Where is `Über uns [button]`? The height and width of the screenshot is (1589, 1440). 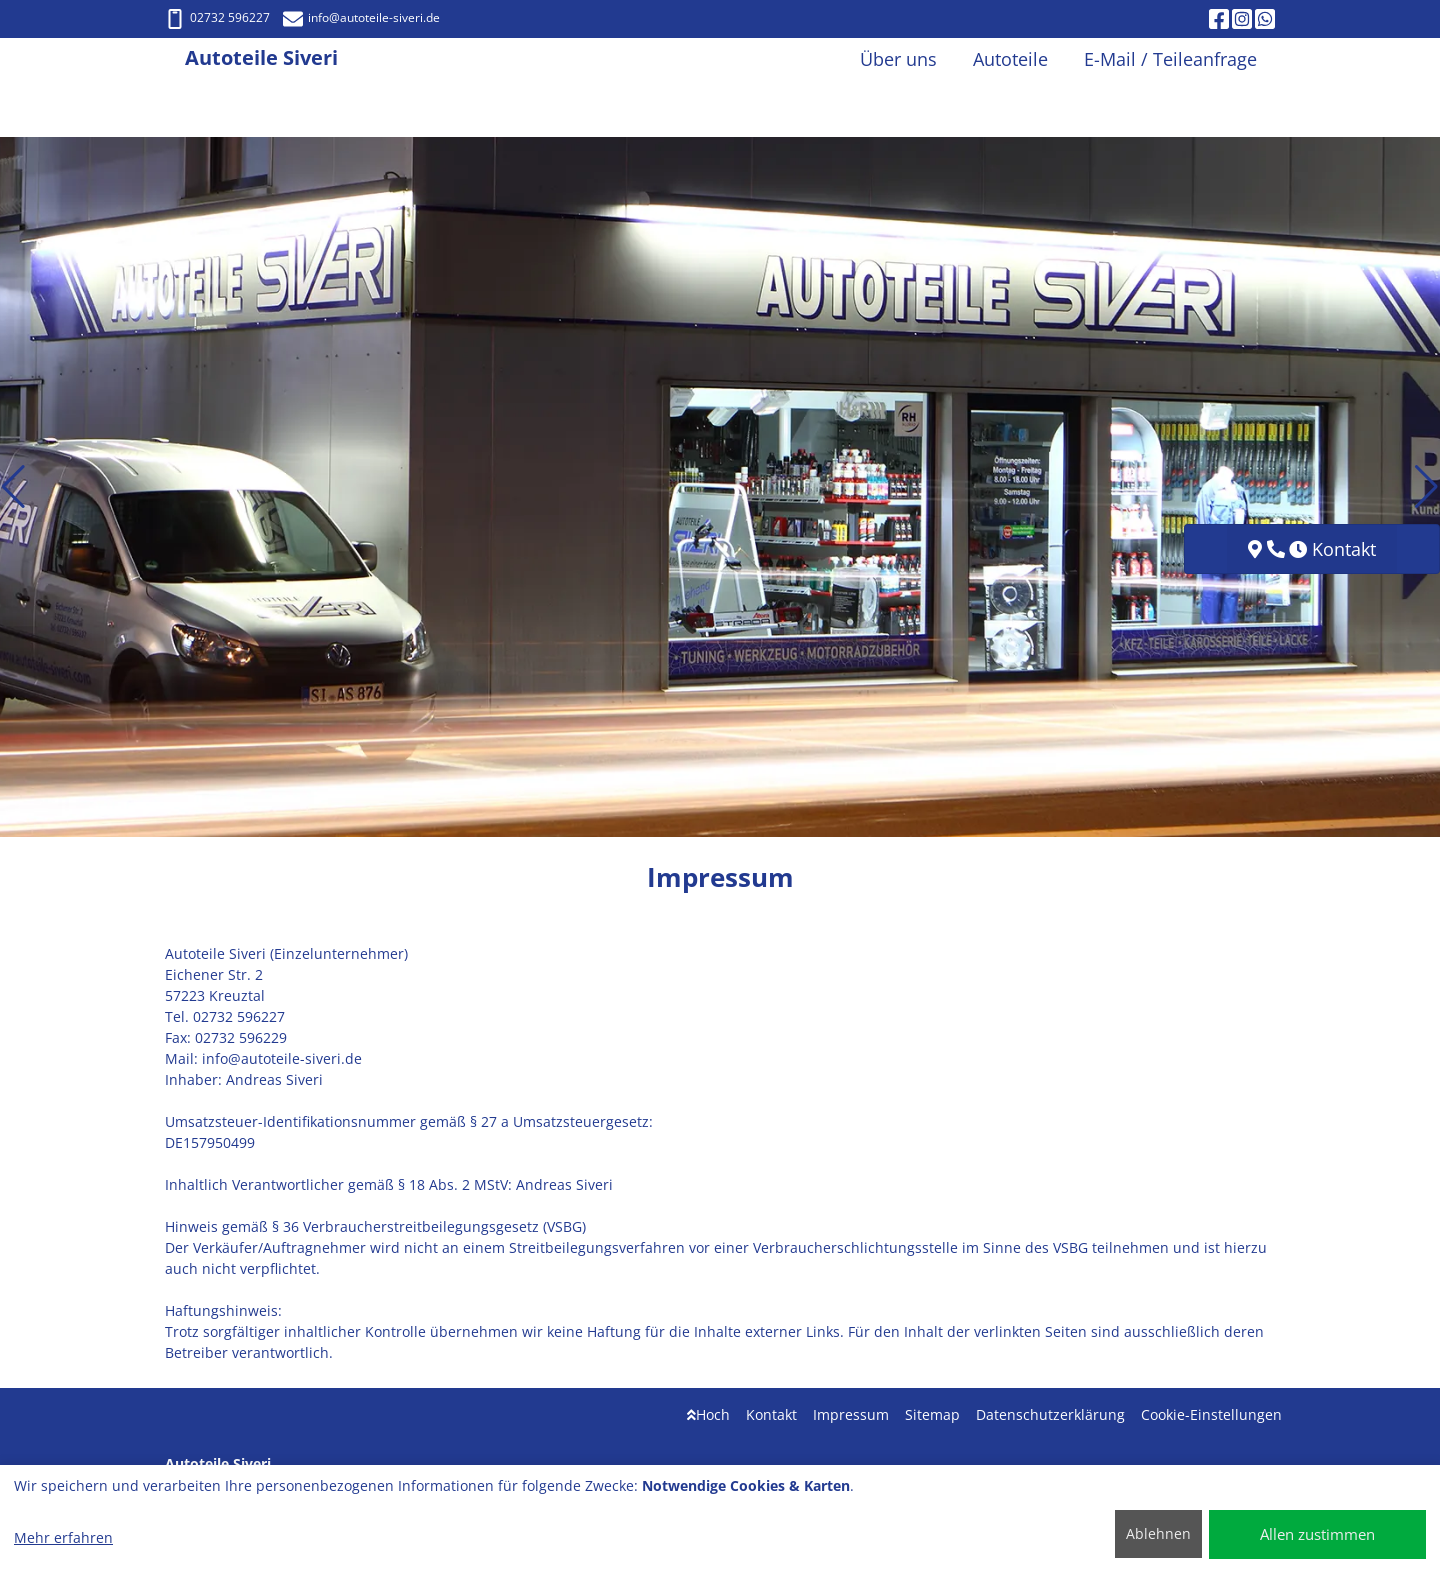 Über uns [button] is located at coordinates (898, 59).